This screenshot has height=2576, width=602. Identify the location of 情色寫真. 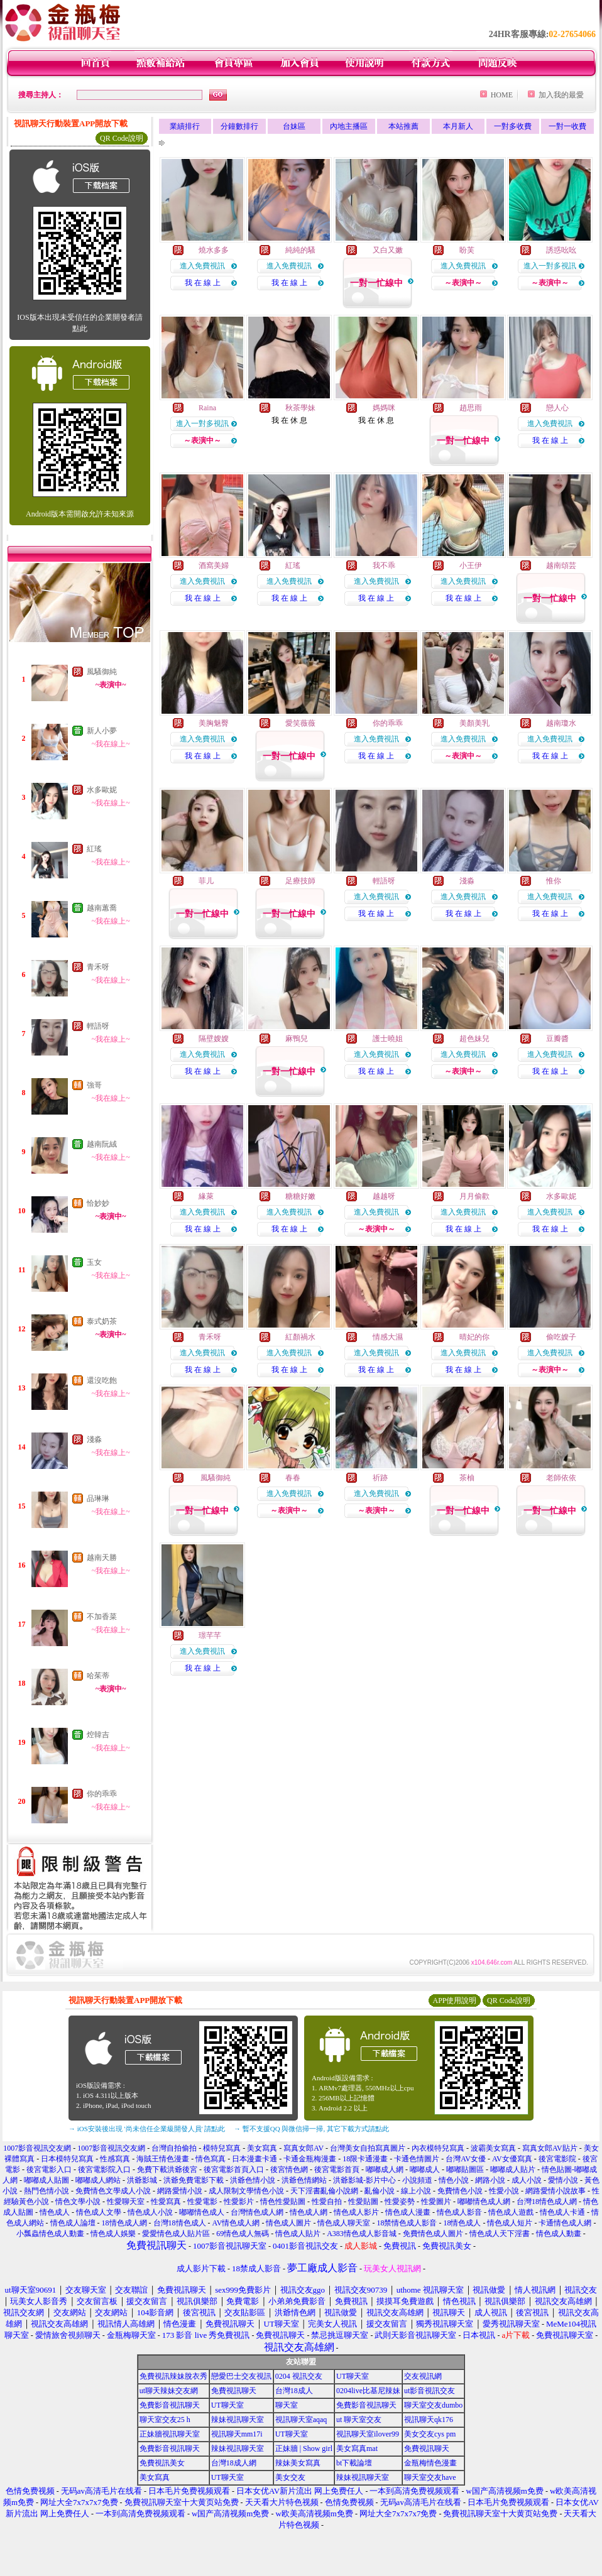
(210, 2158).